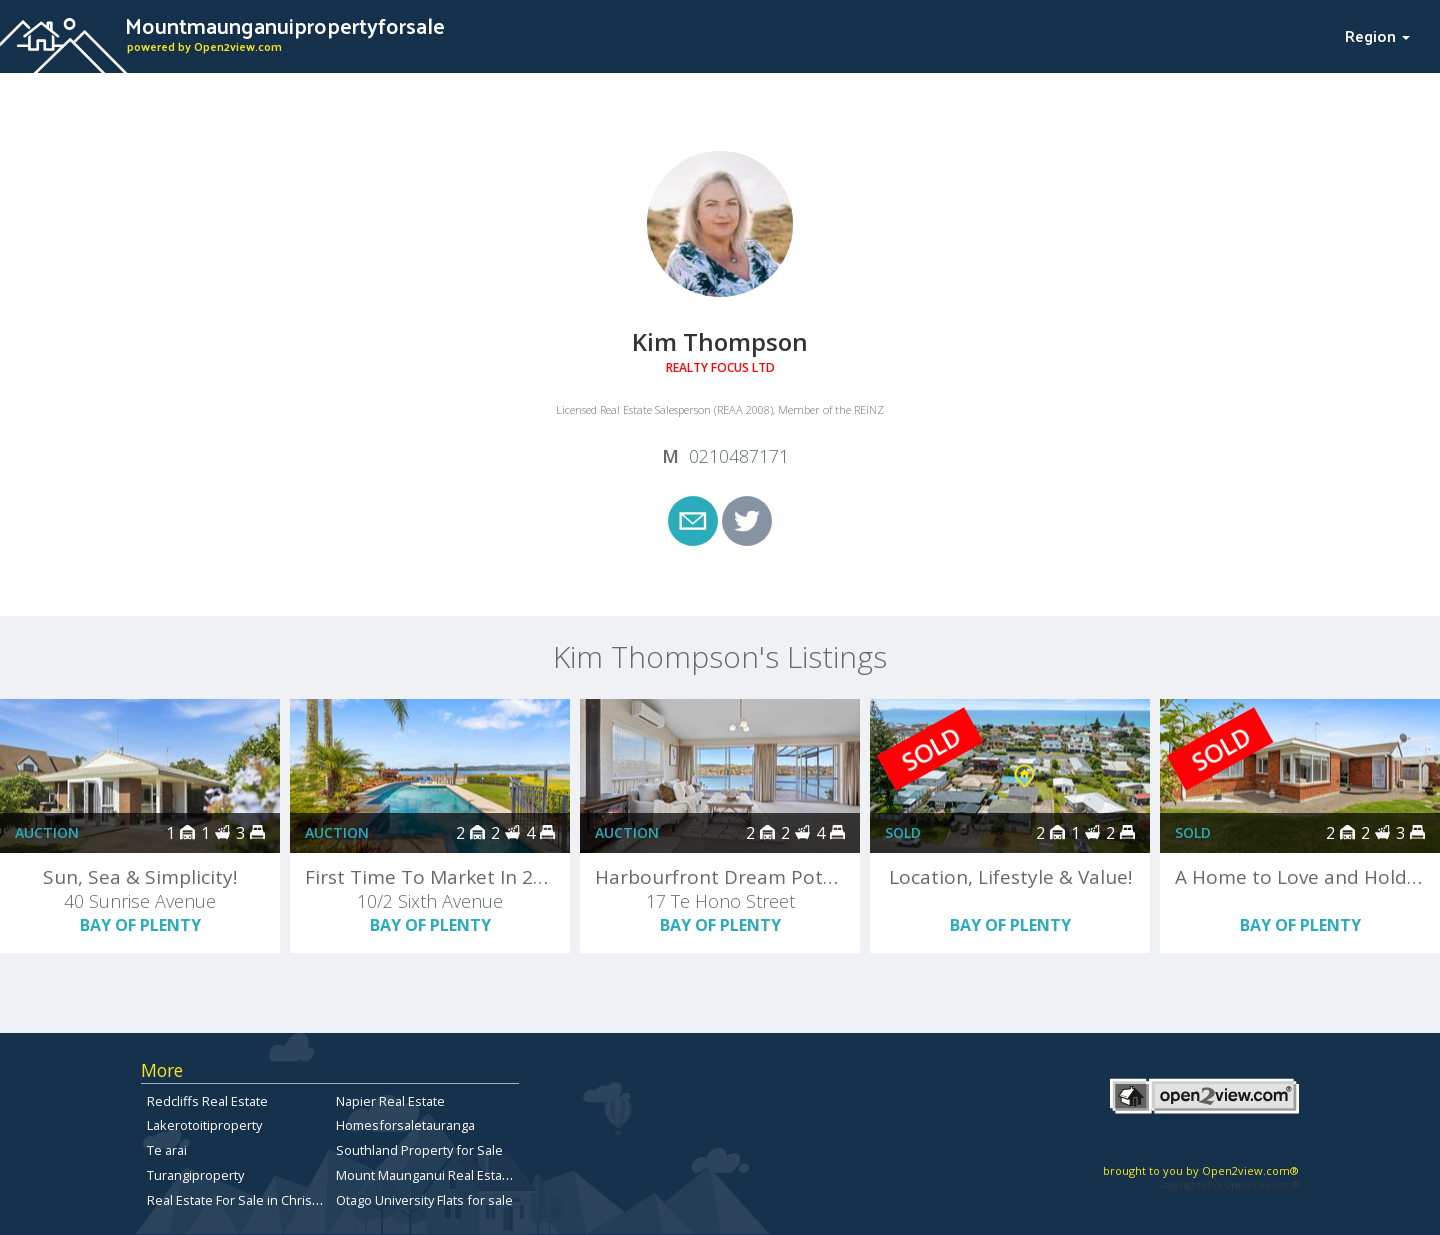 The width and height of the screenshot is (1440, 1235). What do you see at coordinates (424, 1200) in the screenshot?
I see `Otago University Flats for sale` at bounding box center [424, 1200].